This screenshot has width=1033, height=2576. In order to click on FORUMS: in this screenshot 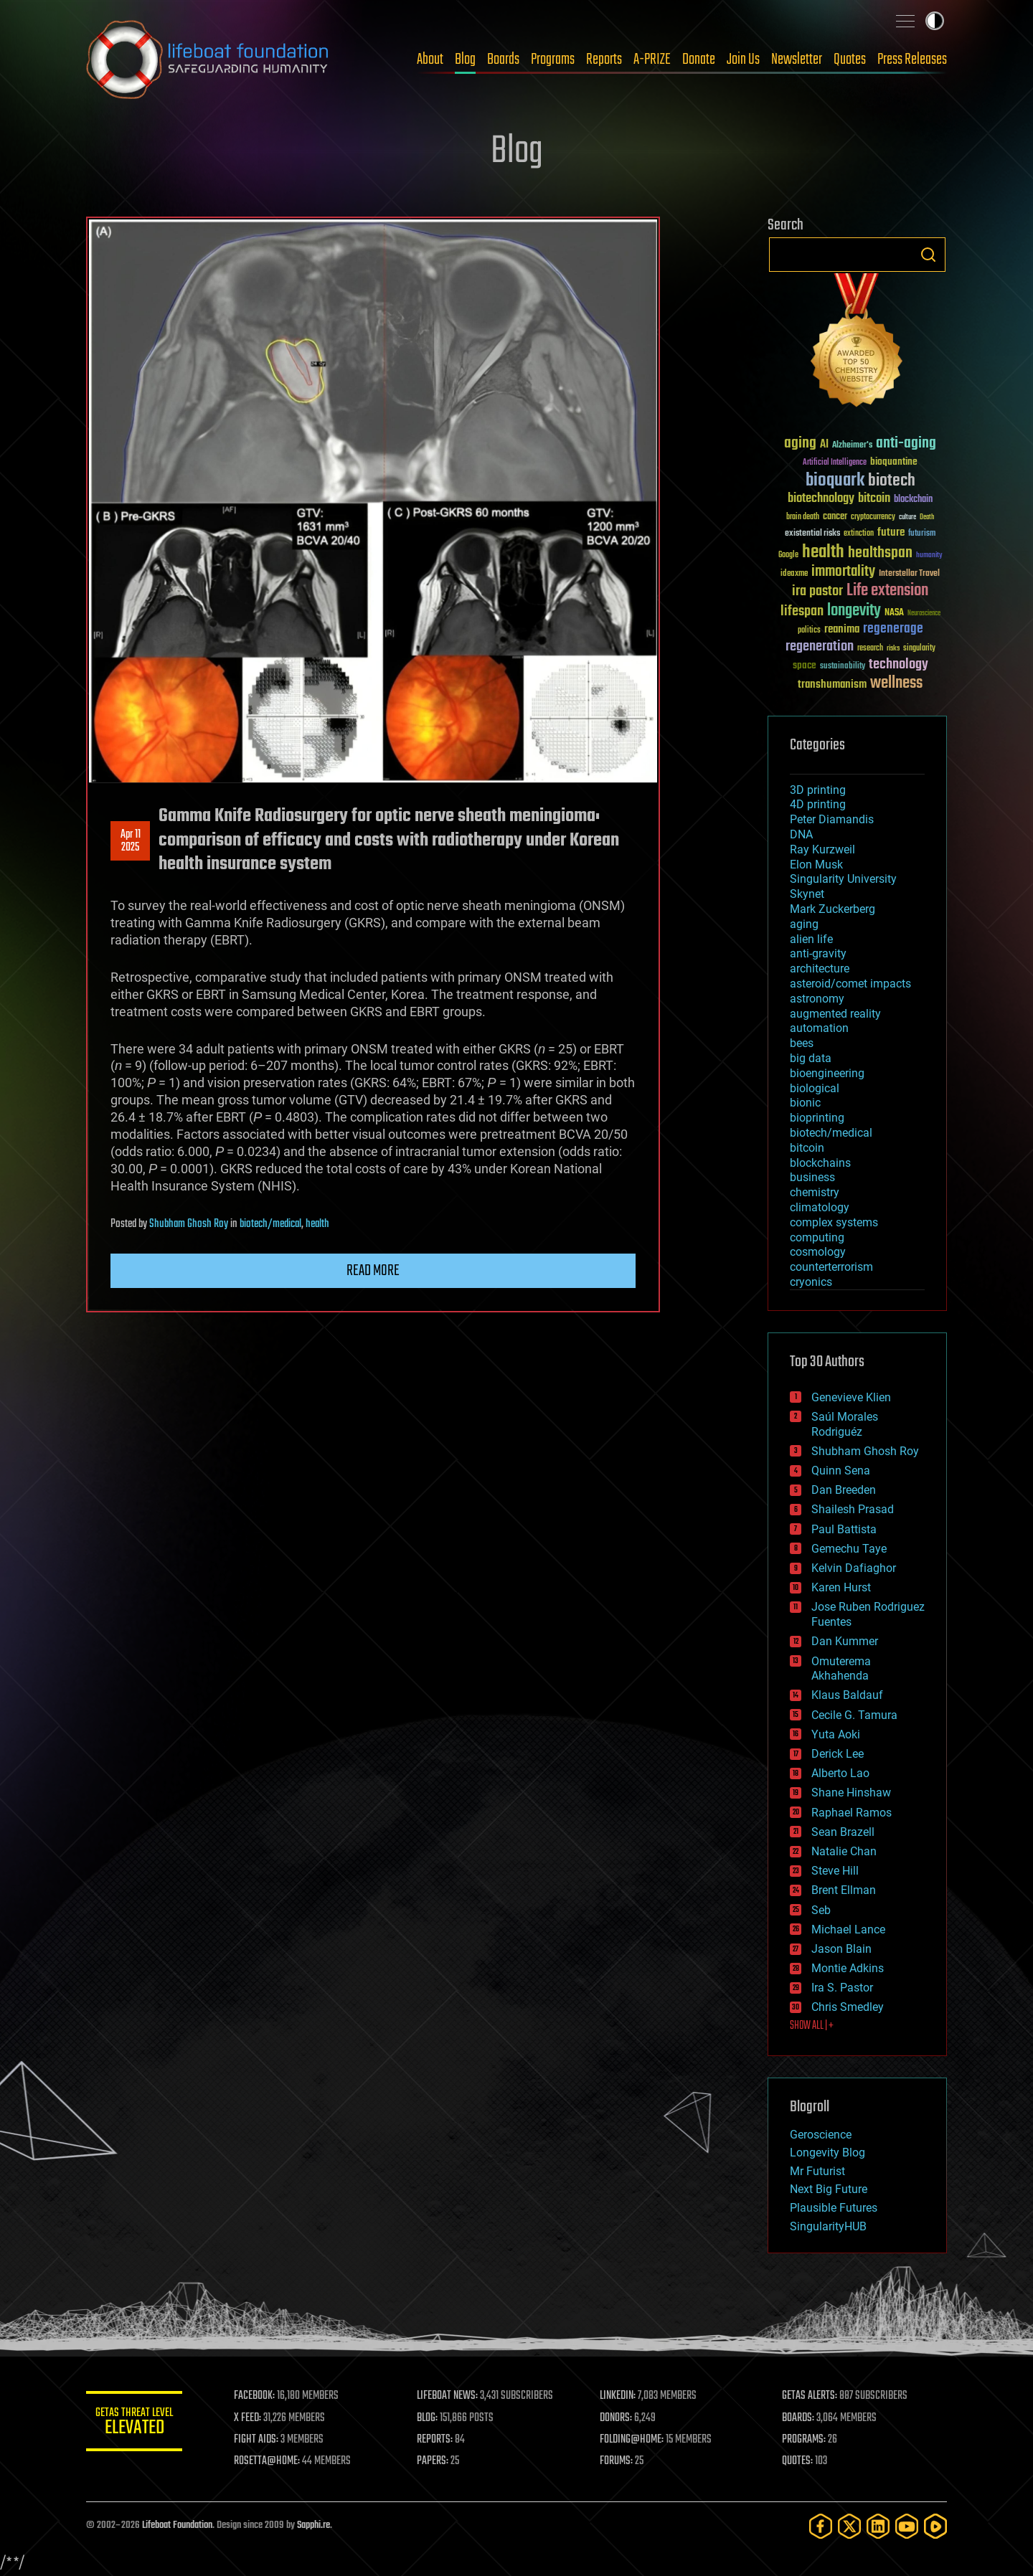, I will do `click(618, 2461)`.